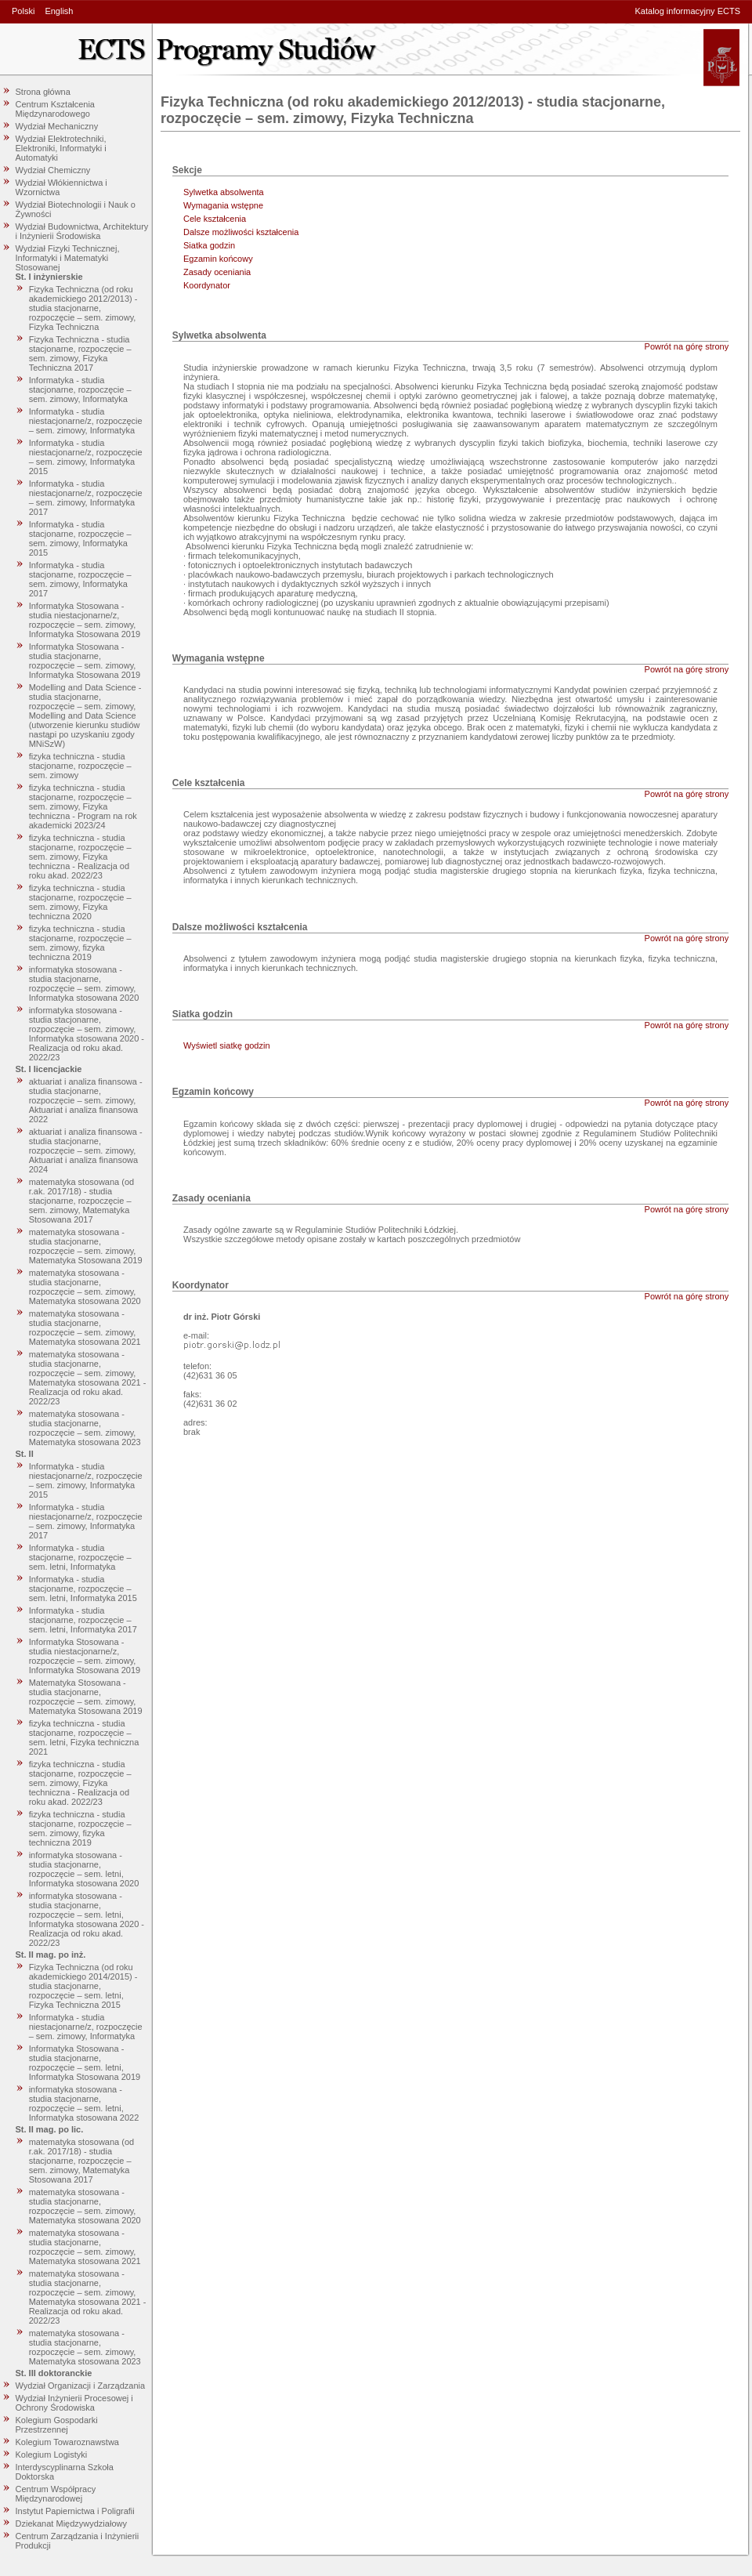 This screenshot has height=2576, width=752. I want to click on Fizyka Techniczna (od roku akademickiego 2012/2013) - studia stacjonarne, rozpoczęcie – sem. zimowy, Fizyka Techniczna, so click(83, 308).